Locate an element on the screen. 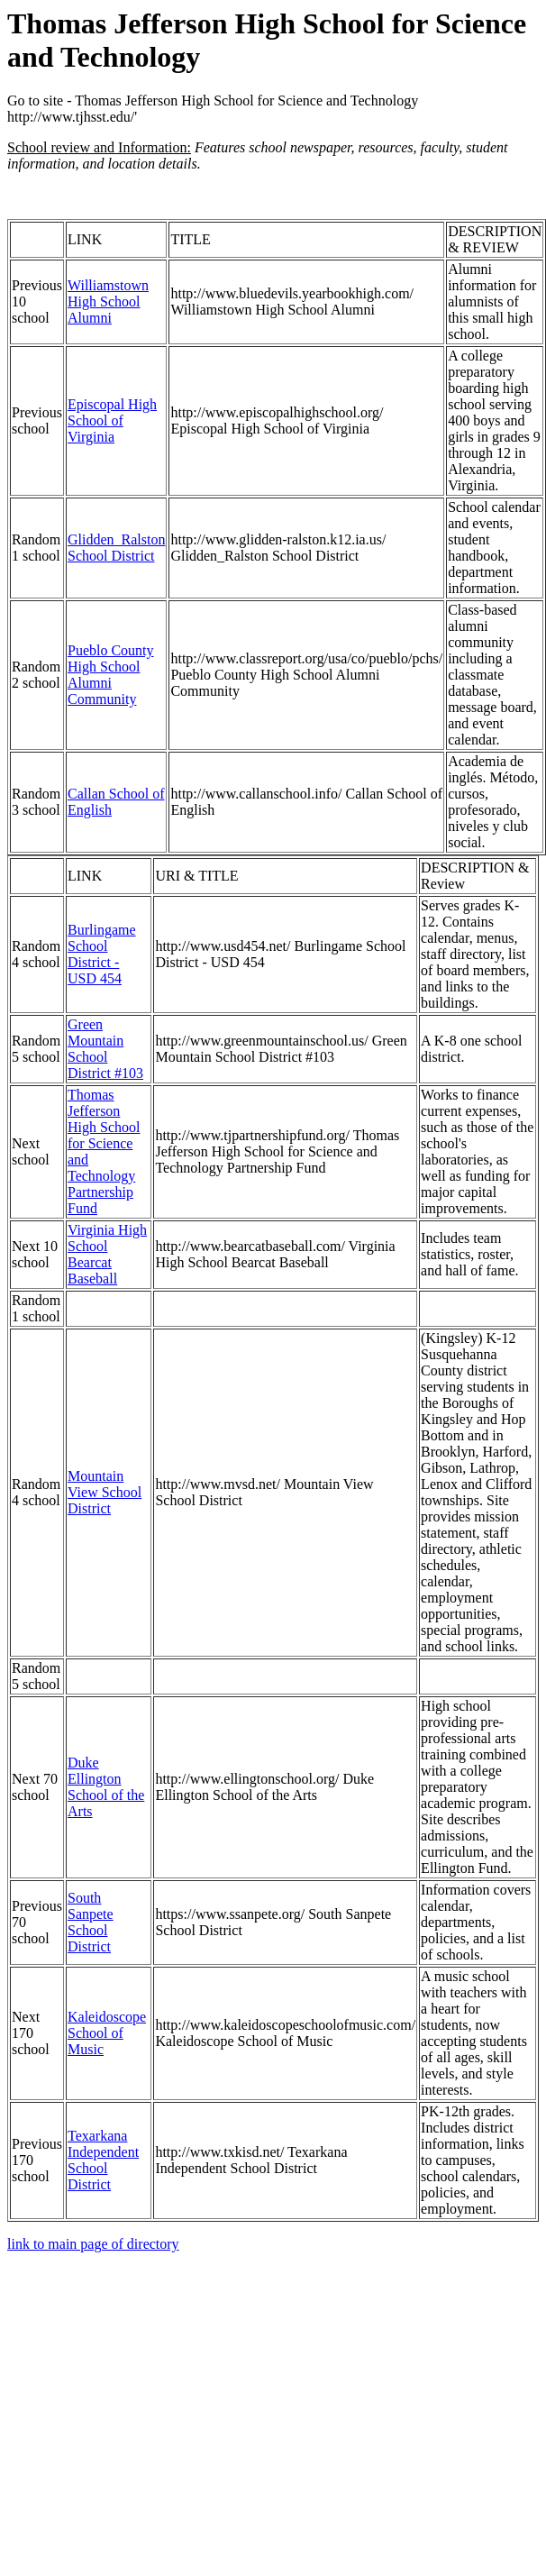 Image resolution: width=546 pixels, height=2576 pixels. Duke Ellington School of the Arts is located at coordinates (106, 1787).